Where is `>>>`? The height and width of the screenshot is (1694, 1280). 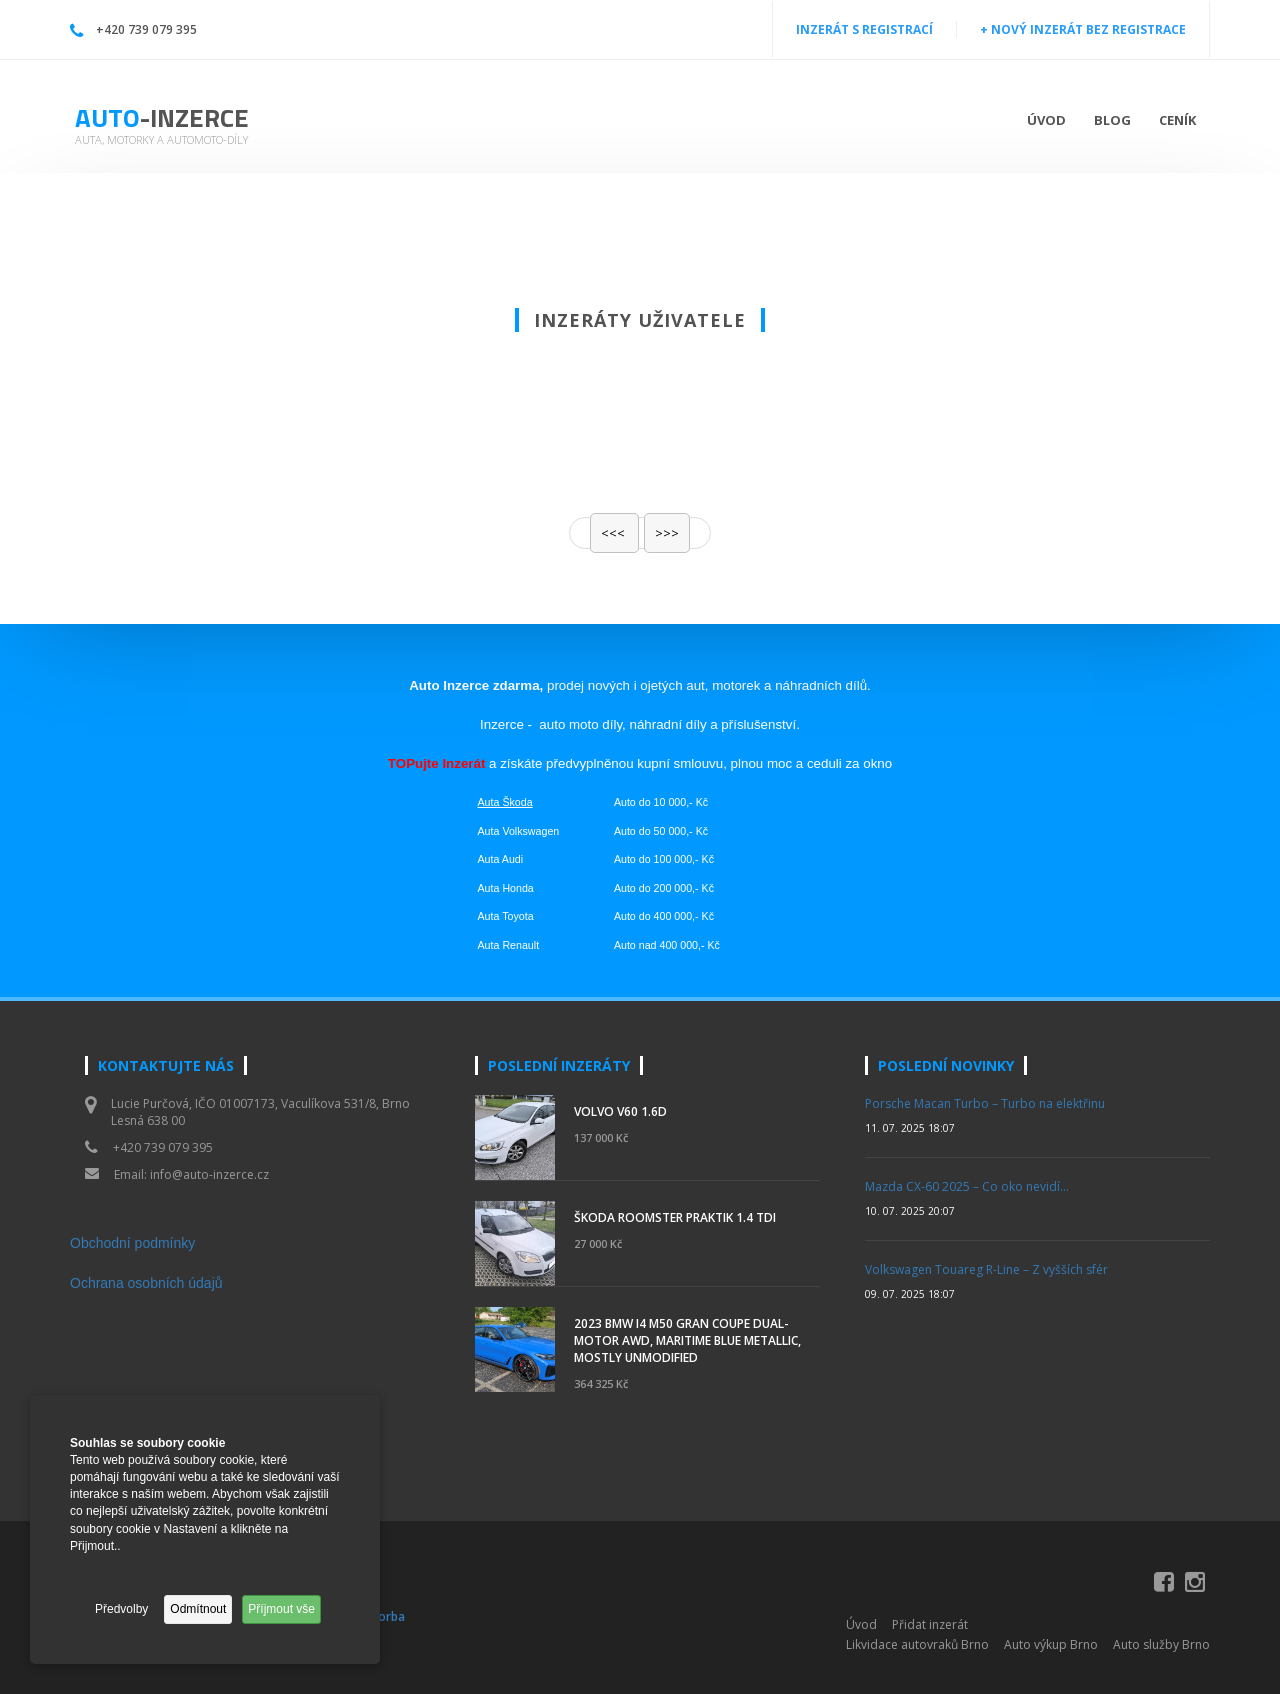
>>> is located at coordinates (667, 533).